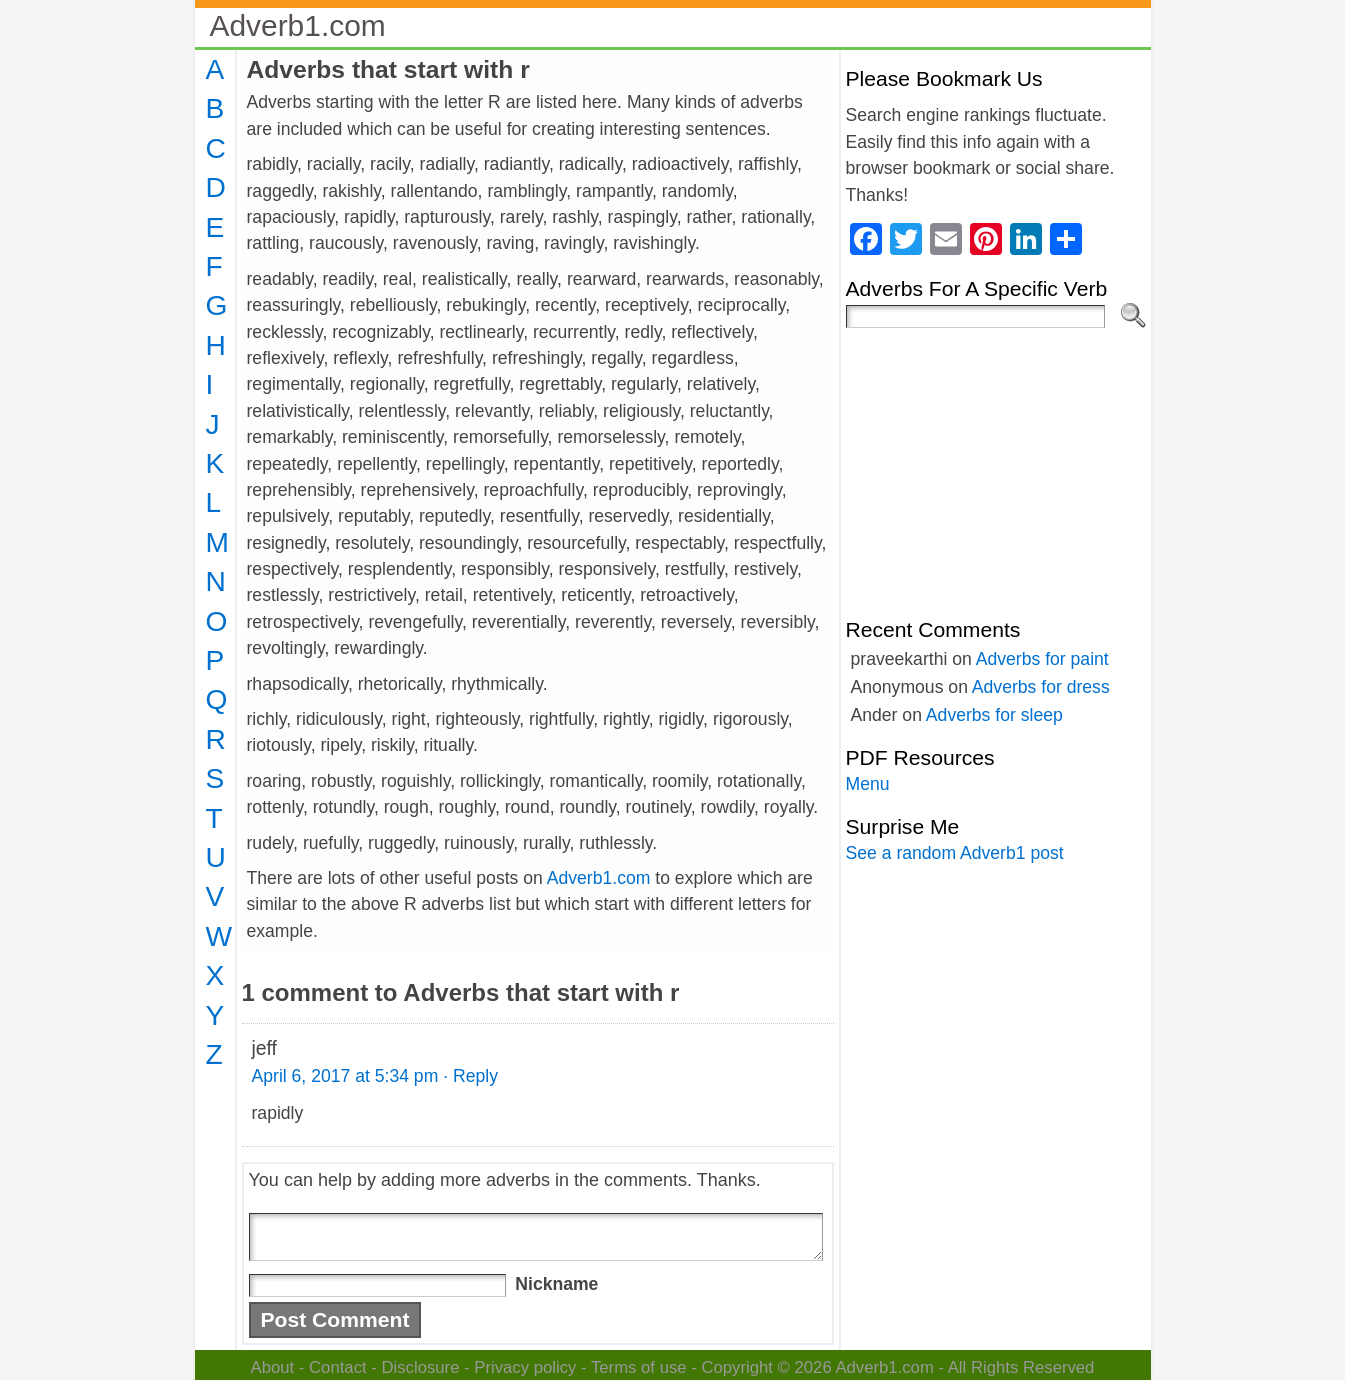  I want to click on Adverbs for sleep, so click(994, 715).